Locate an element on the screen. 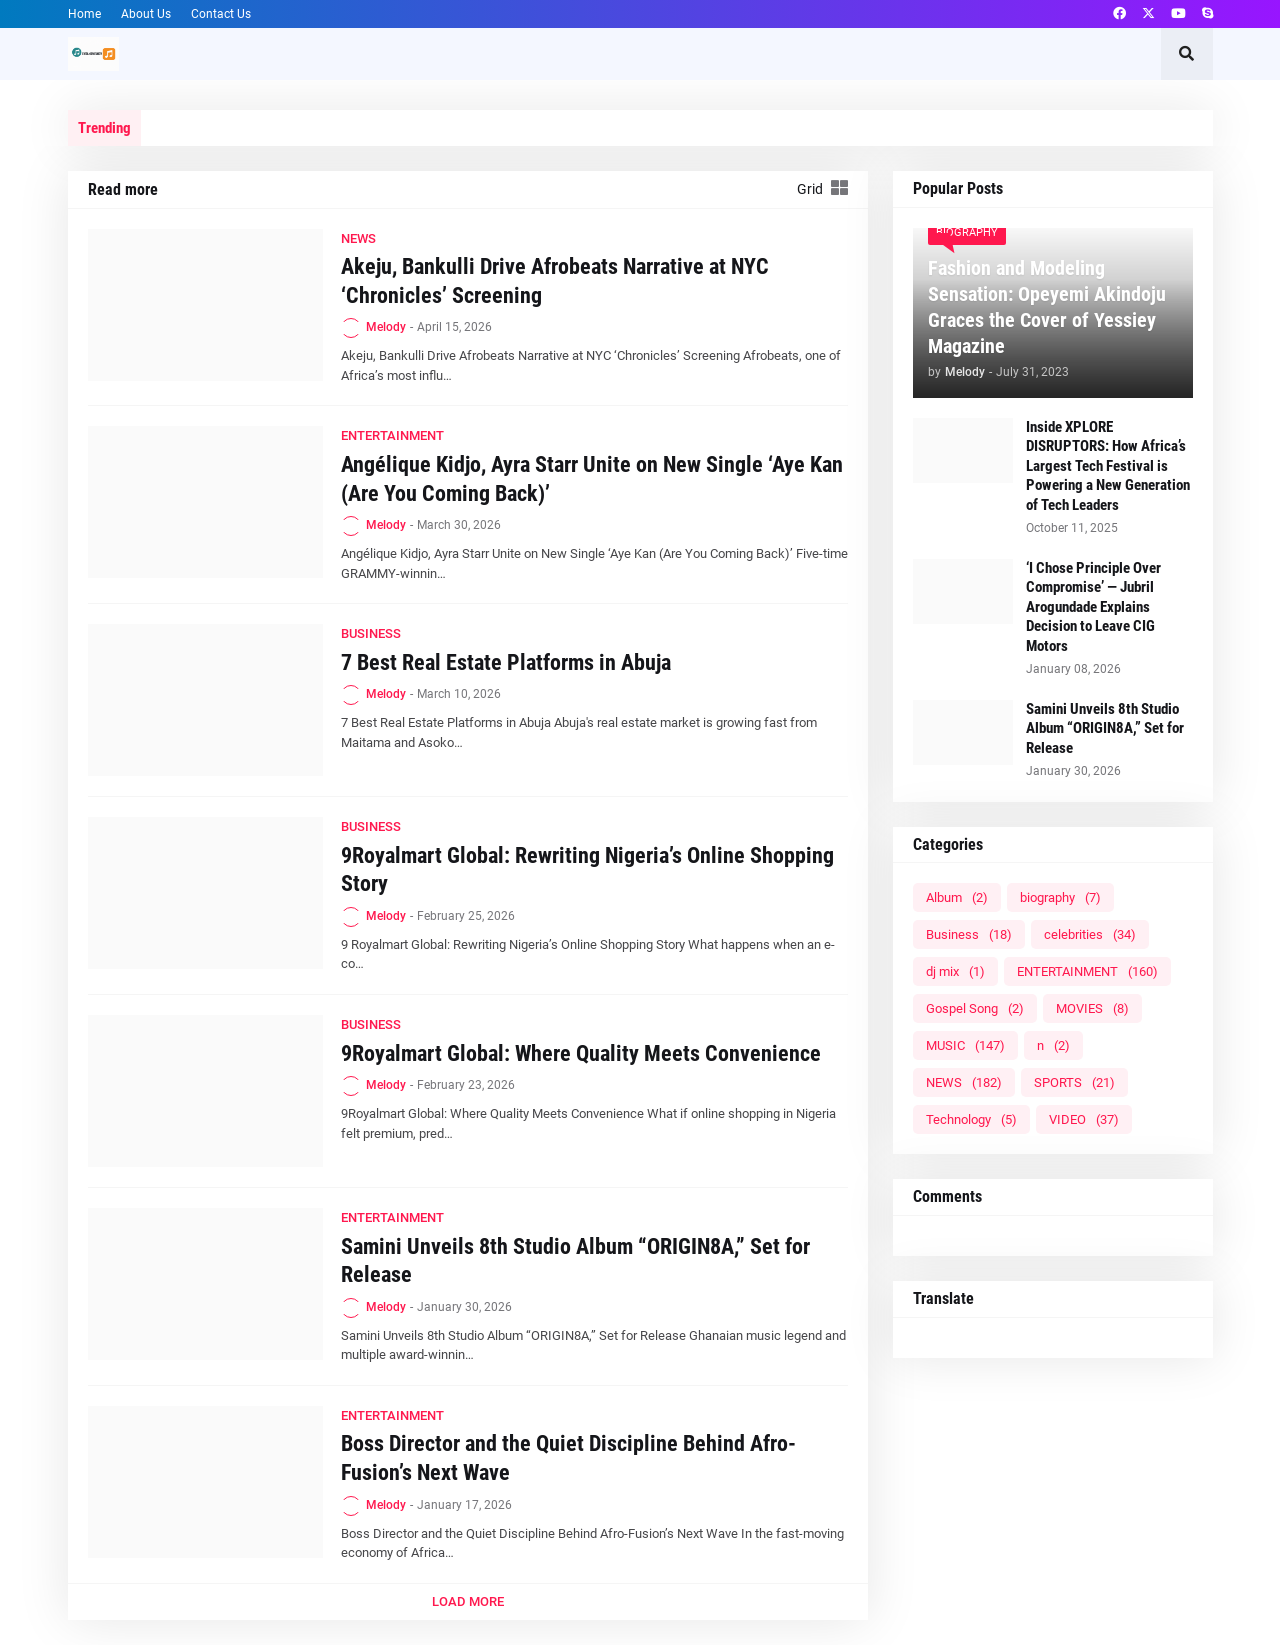 Image resolution: width=1280 pixels, height=1645 pixels. Inside XPLORE DISRUPTORS: How Africa’s Largest Tech Festival is Powering a New Generation of Tech Leaders is located at coordinates (1108, 466).